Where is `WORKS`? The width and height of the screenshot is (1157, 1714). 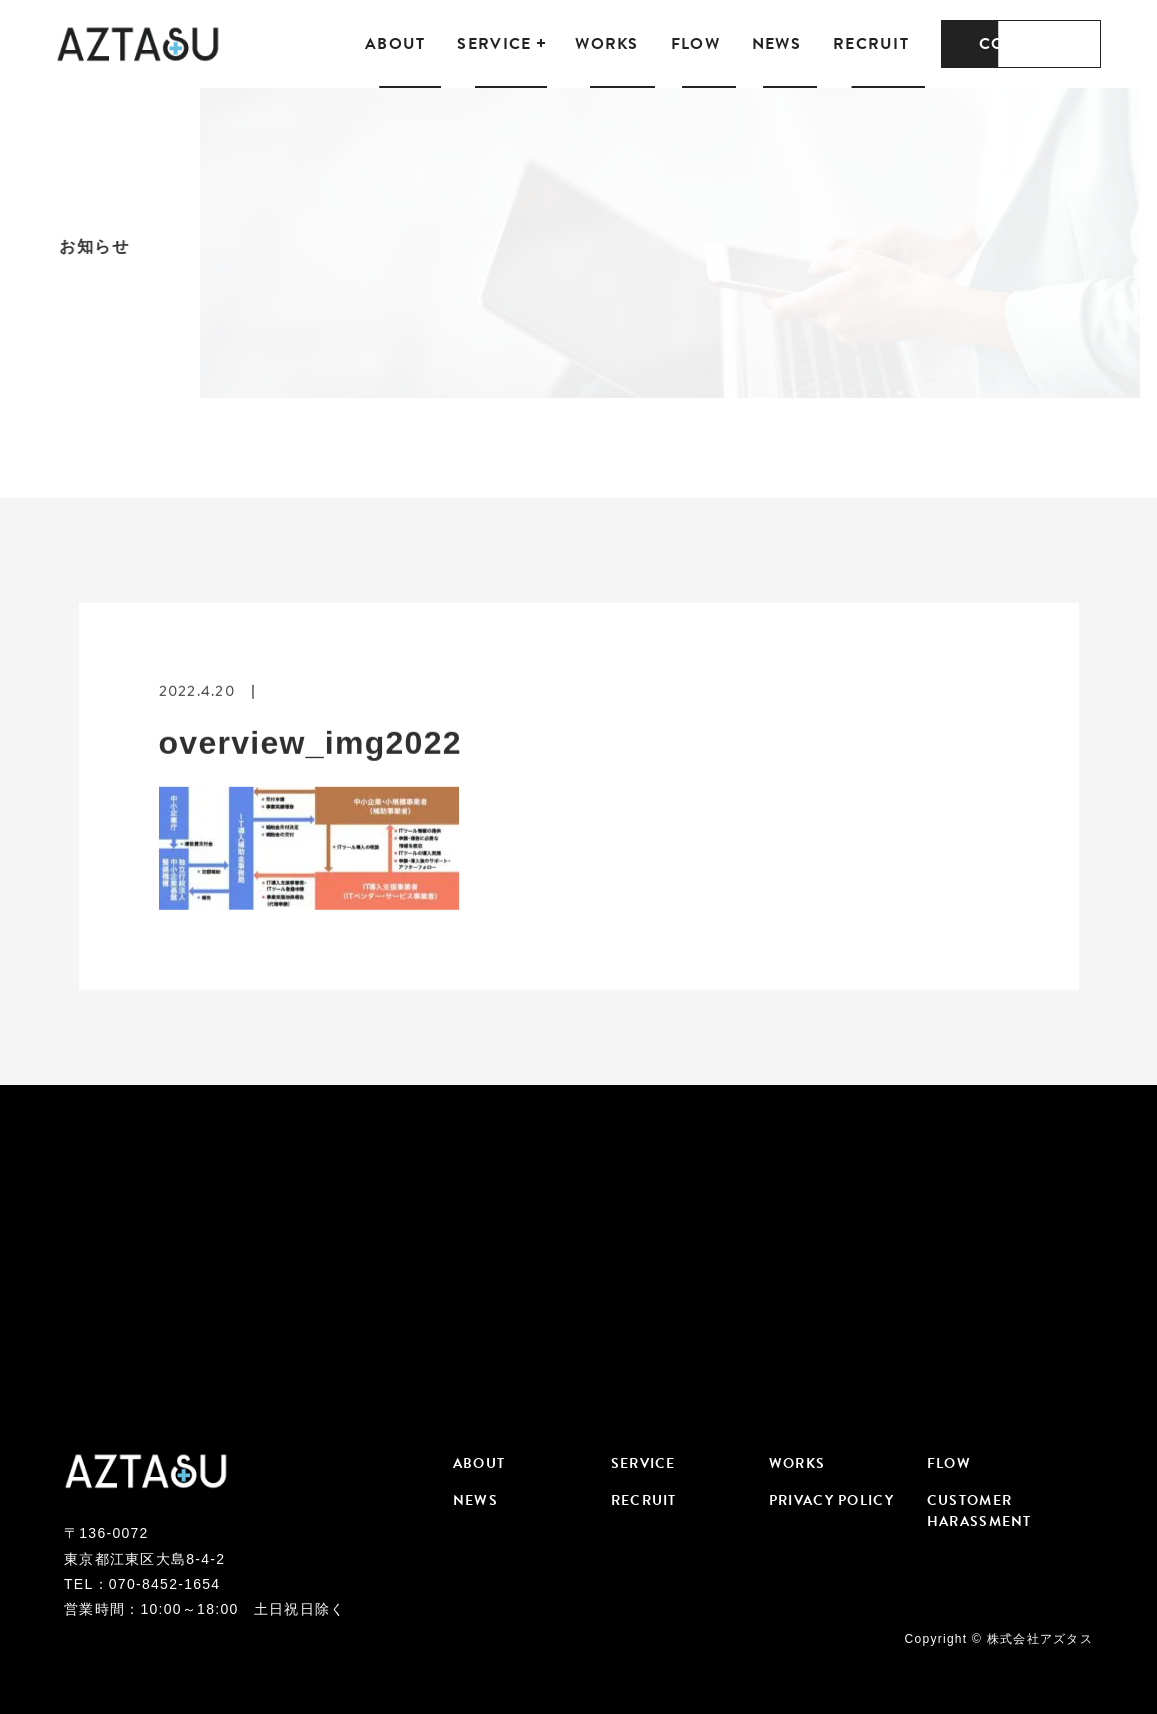 WORKS is located at coordinates (606, 44).